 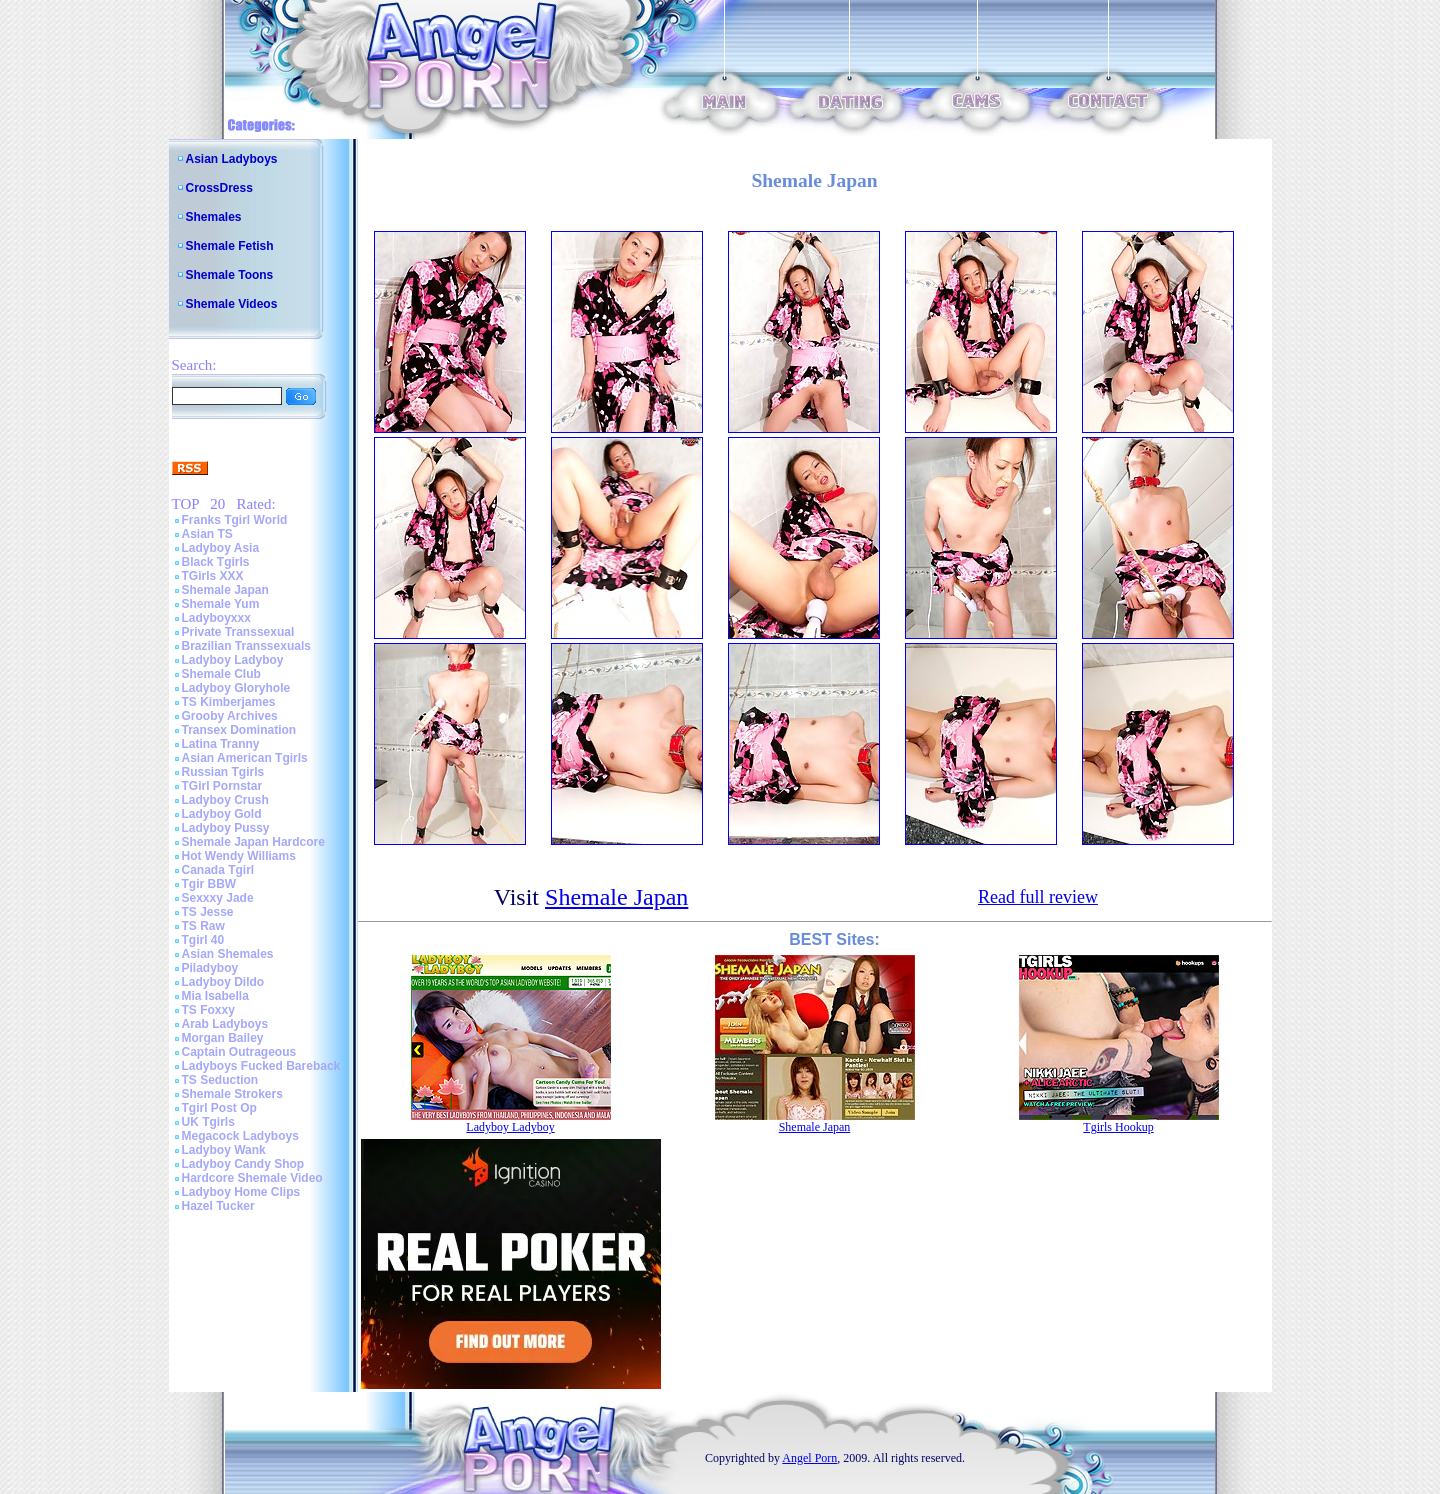 What do you see at coordinates (239, 1052) in the screenshot?
I see `Captain Outrageous` at bounding box center [239, 1052].